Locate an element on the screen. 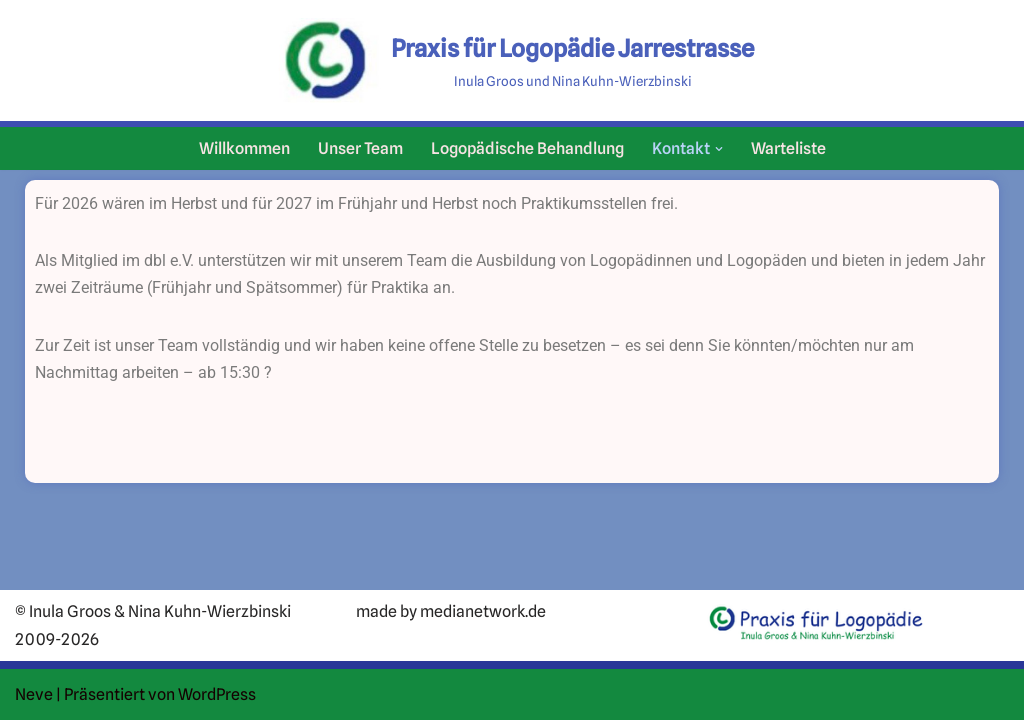 This screenshot has width=1024, height=720. Warteliste is located at coordinates (788, 148).